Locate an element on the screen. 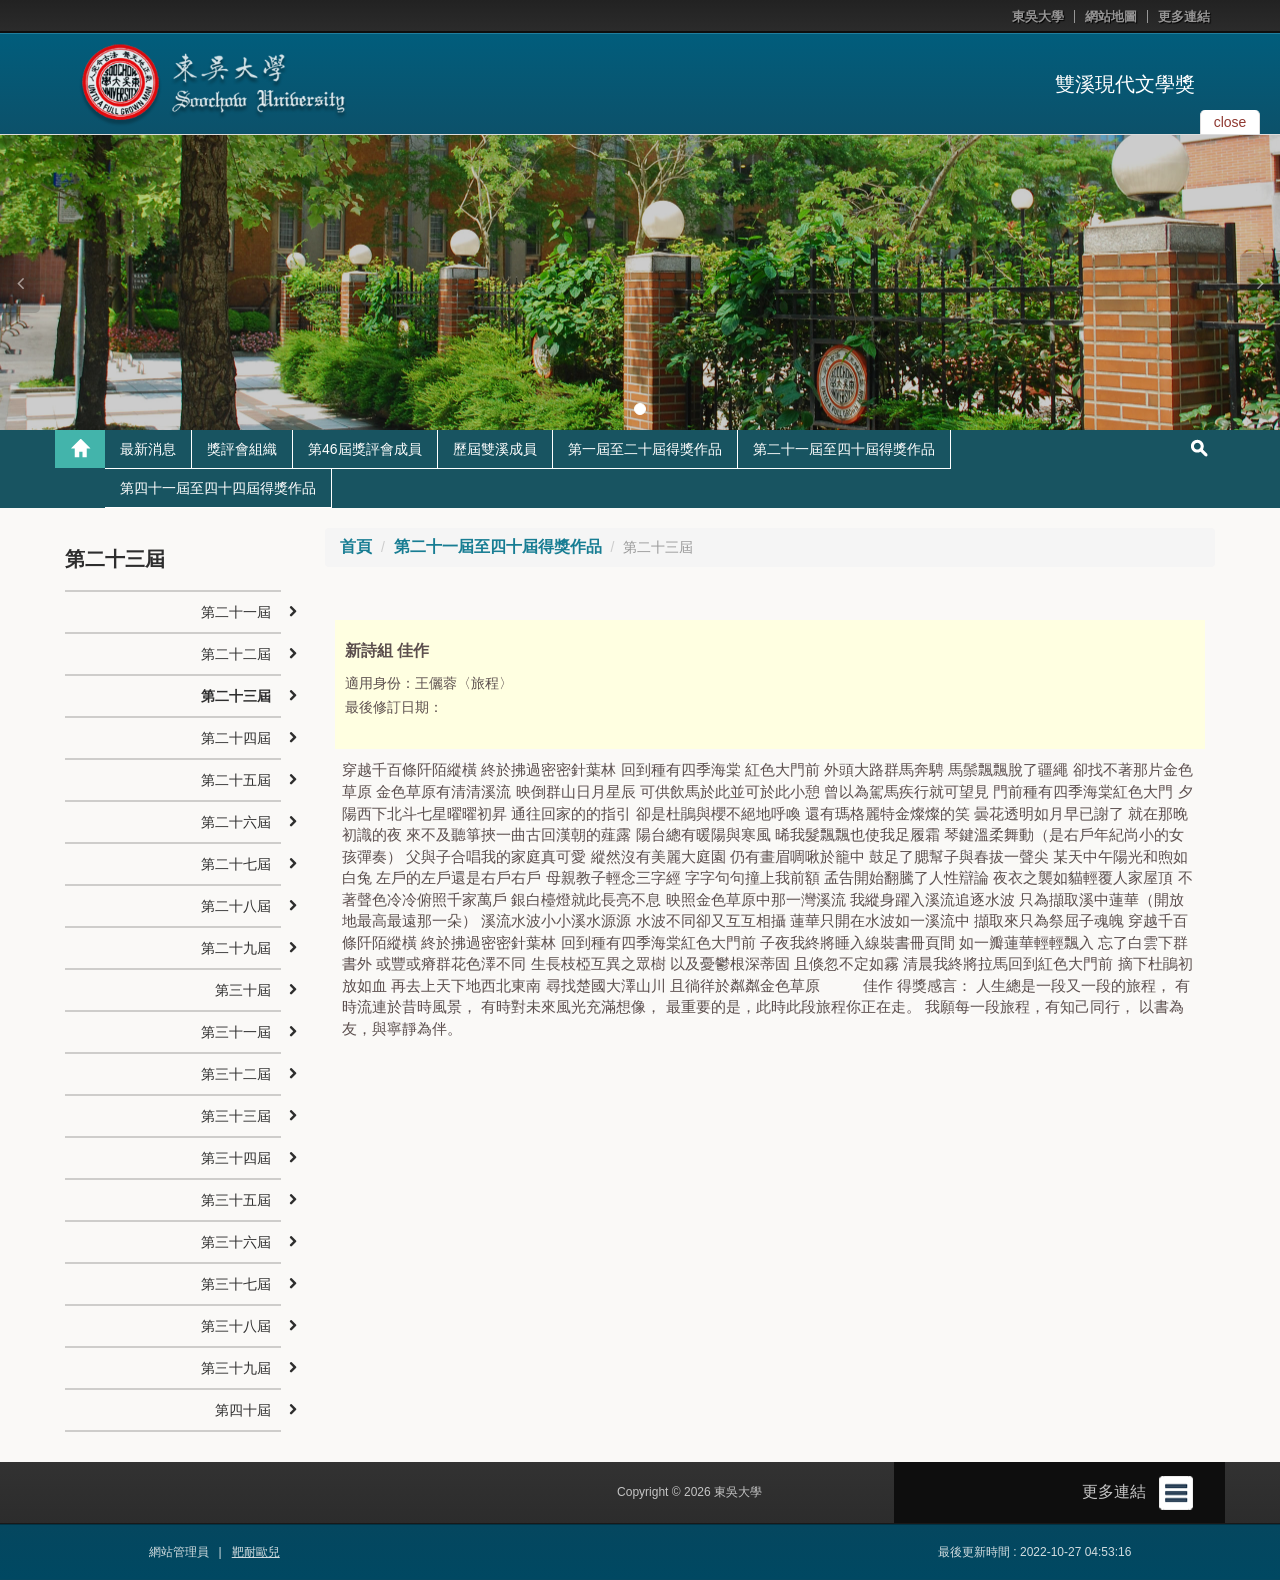  第二十一屆 is located at coordinates (236, 612).